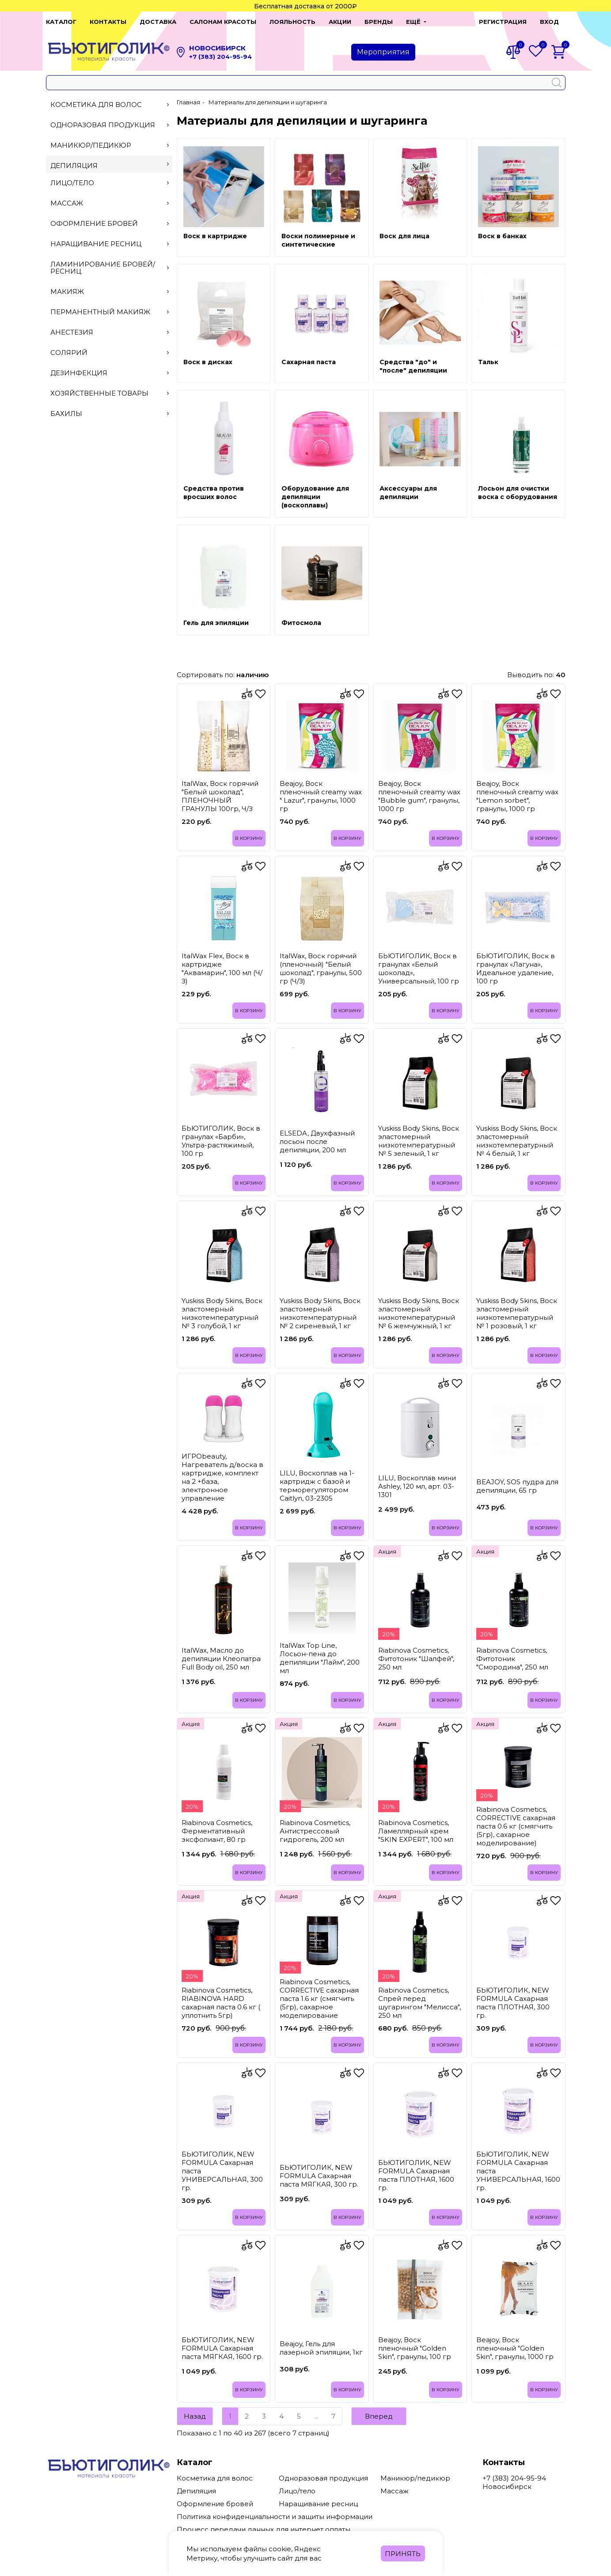  I want to click on Косметика для волос, so click(109, 104).